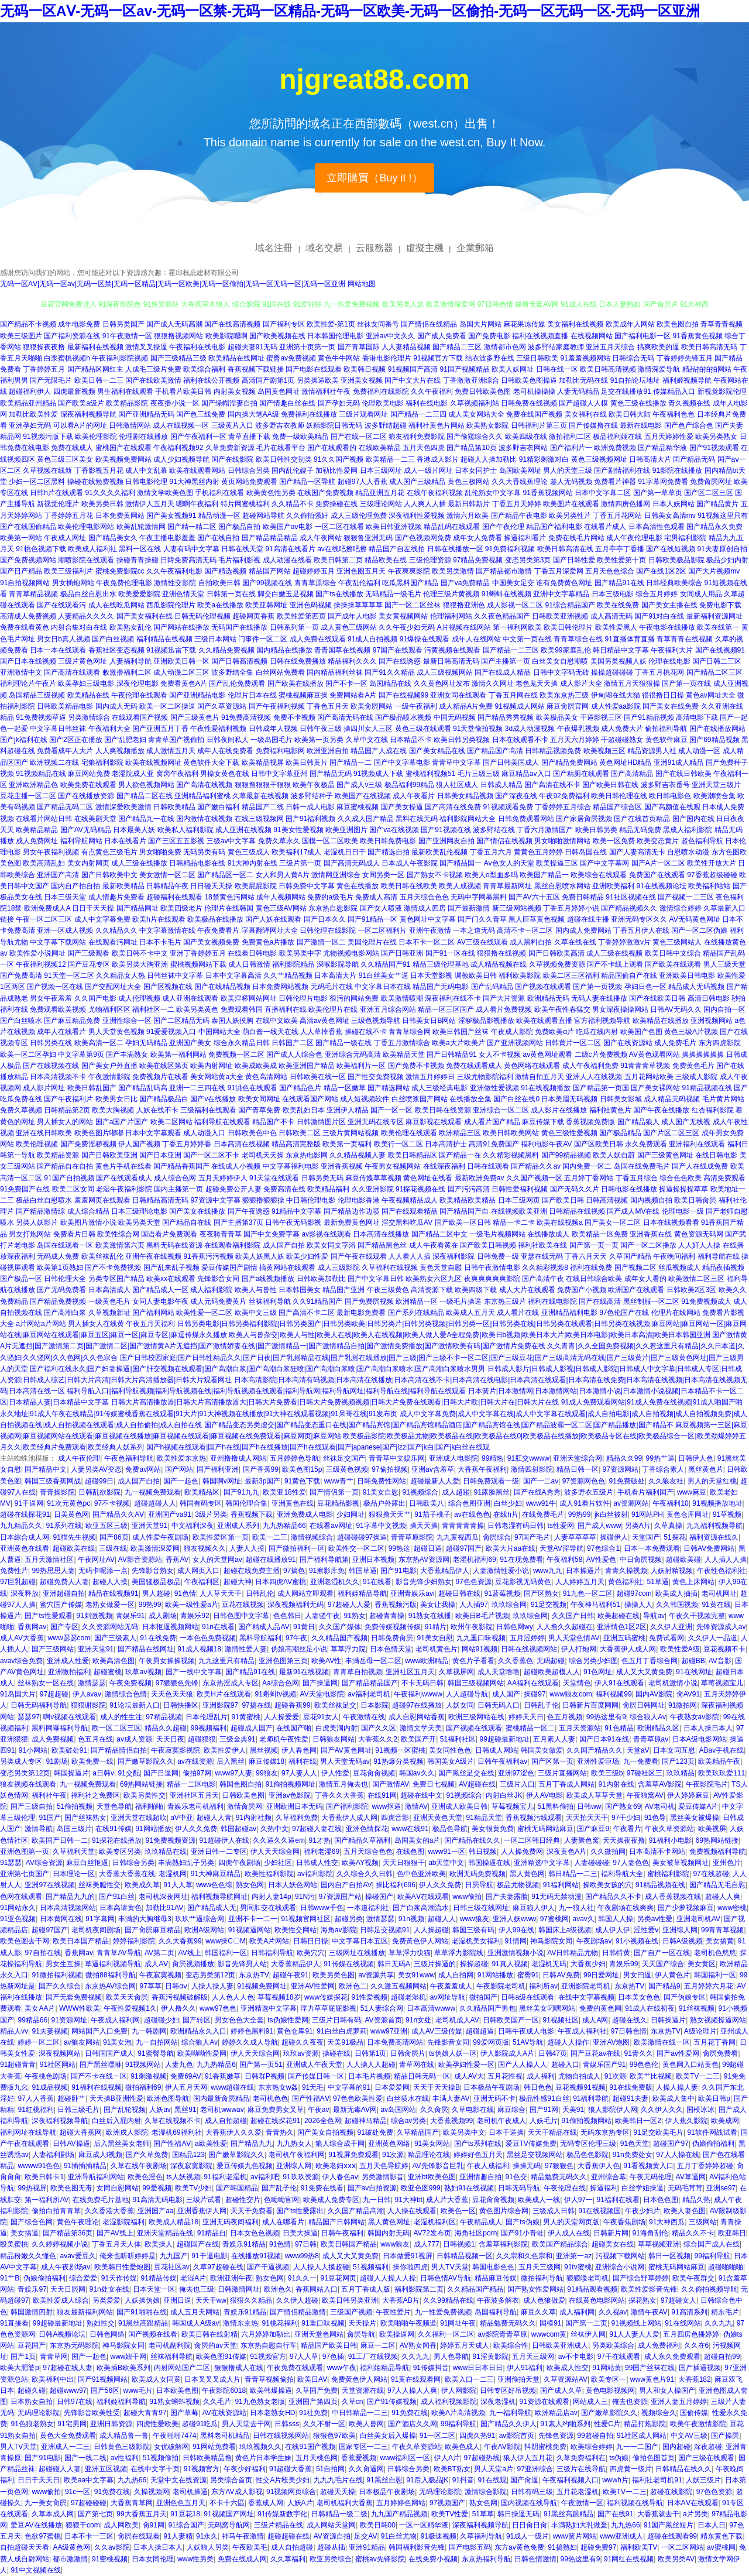 The width and height of the screenshot is (749, 2576). What do you see at coordinates (510, 2413) in the screenshot?
I see `九一福利导航` at bounding box center [510, 2413].